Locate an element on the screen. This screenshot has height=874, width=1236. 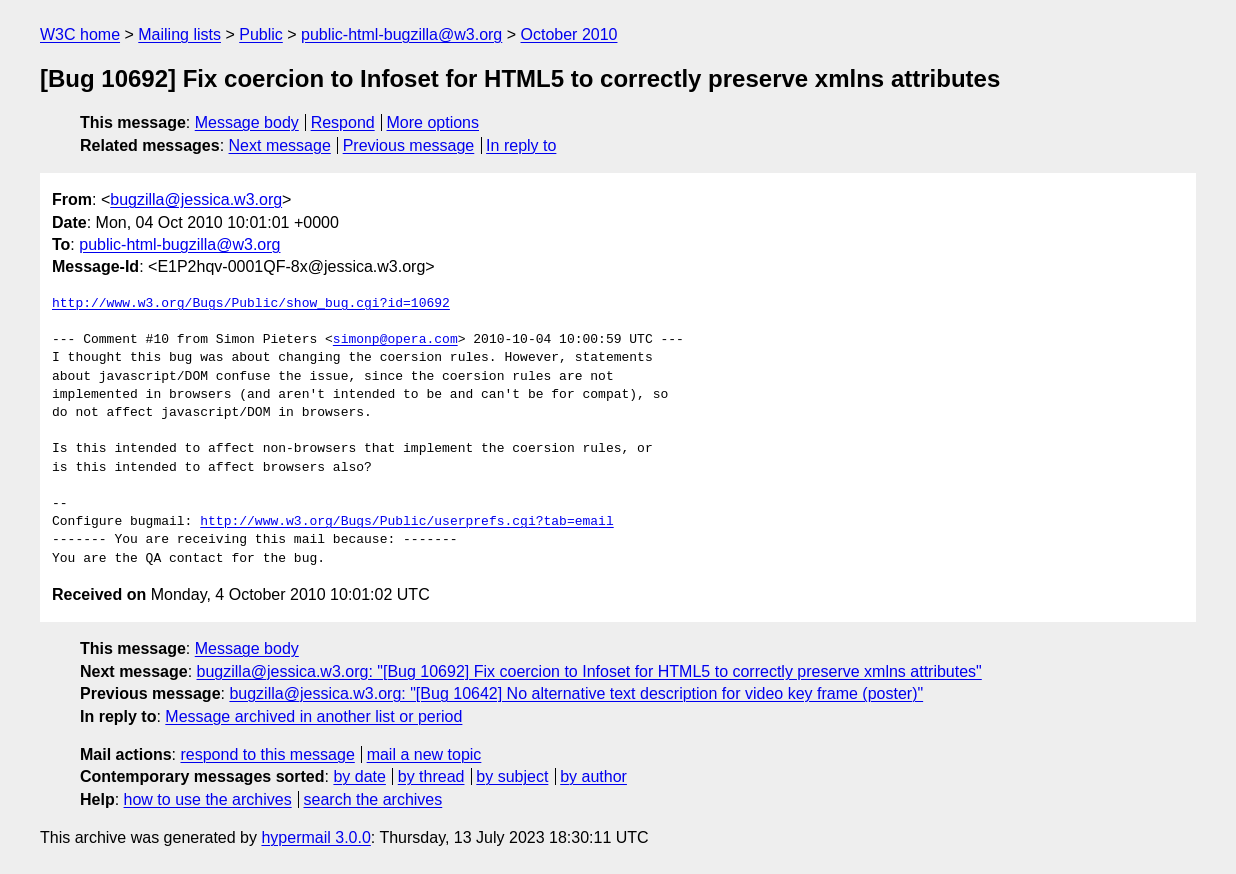
Previous message is located at coordinates (409, 145).